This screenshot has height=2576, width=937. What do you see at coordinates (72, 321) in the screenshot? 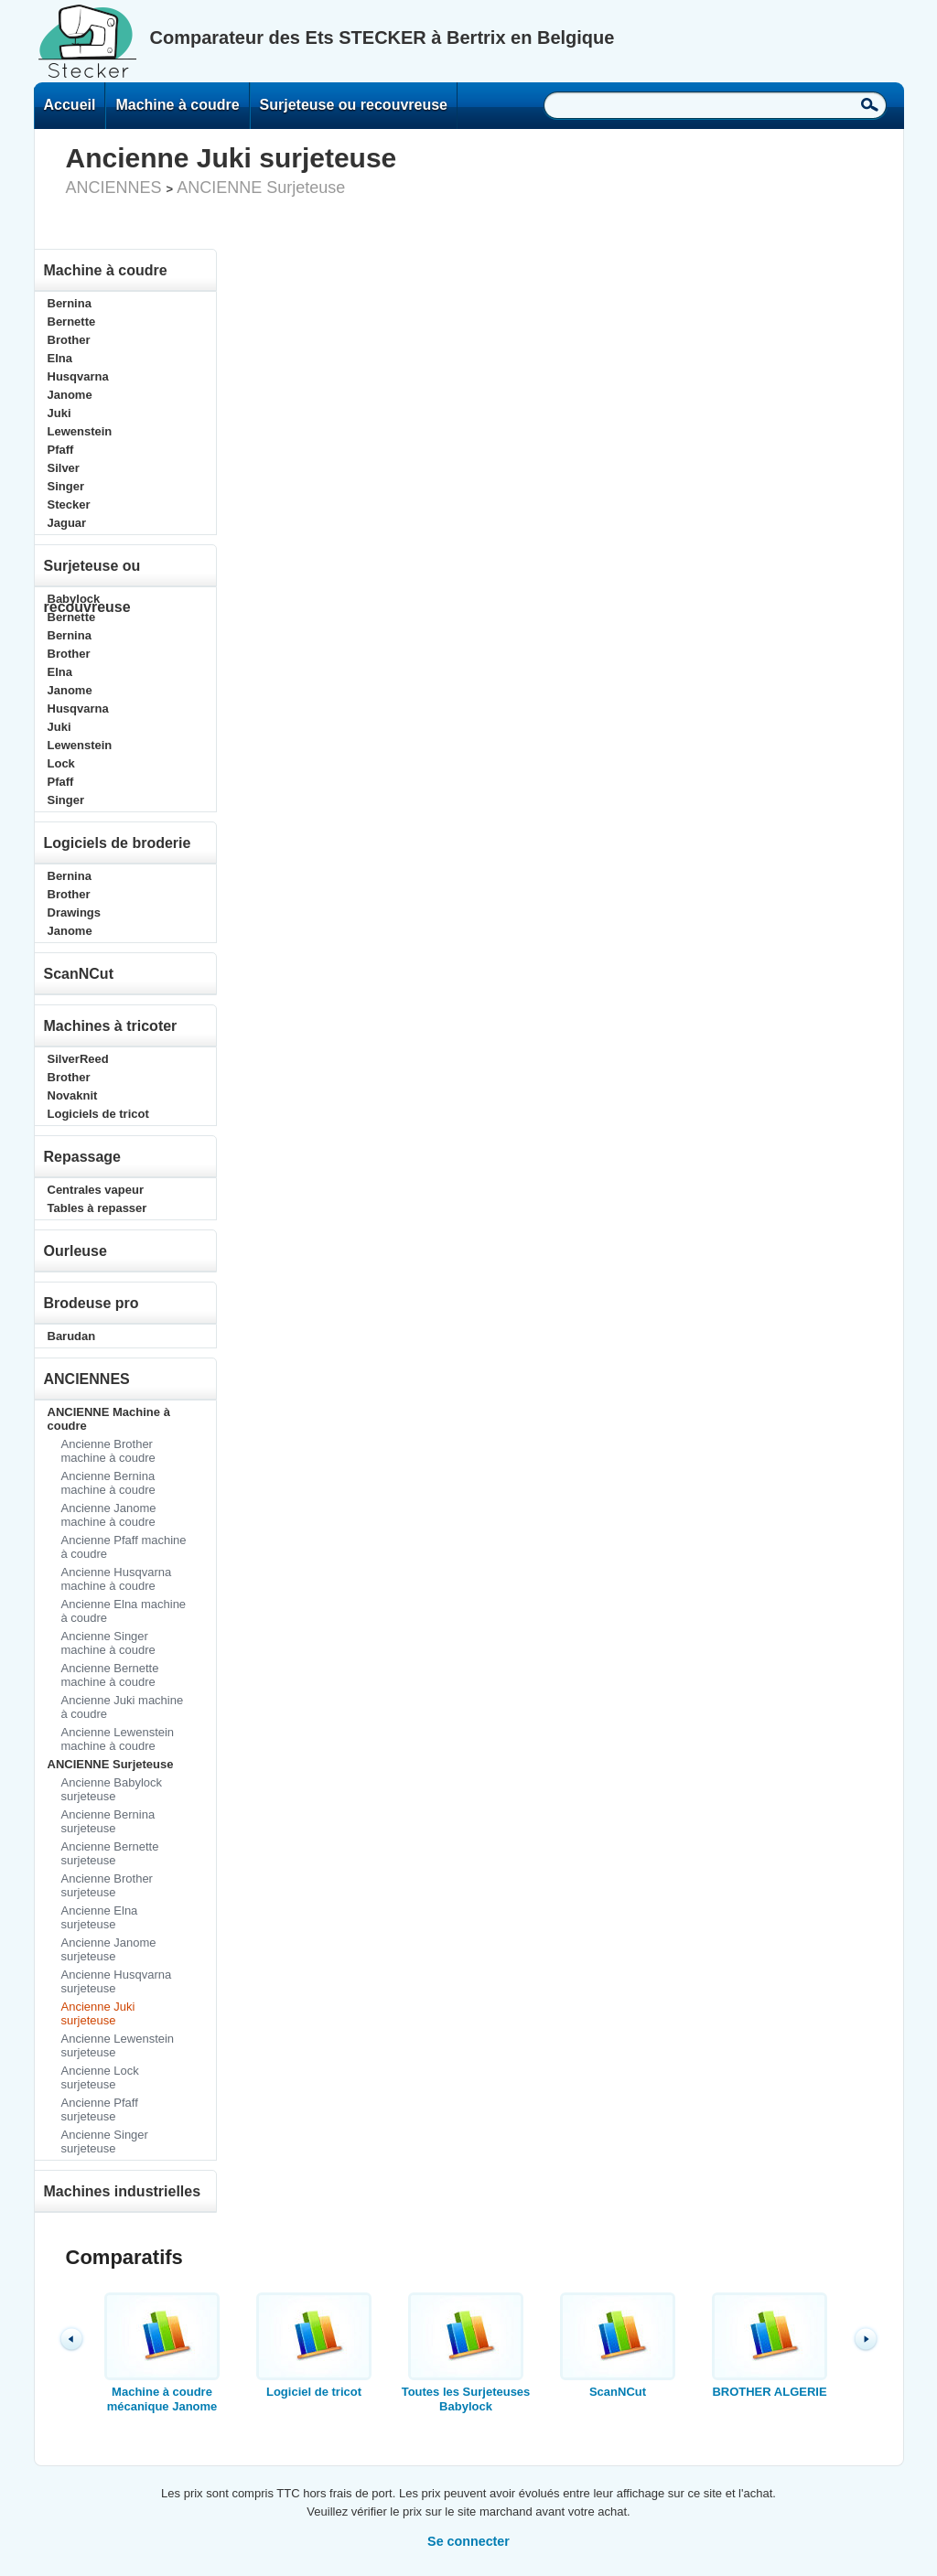
I see `Bernette` at bounding box center [72, 321].